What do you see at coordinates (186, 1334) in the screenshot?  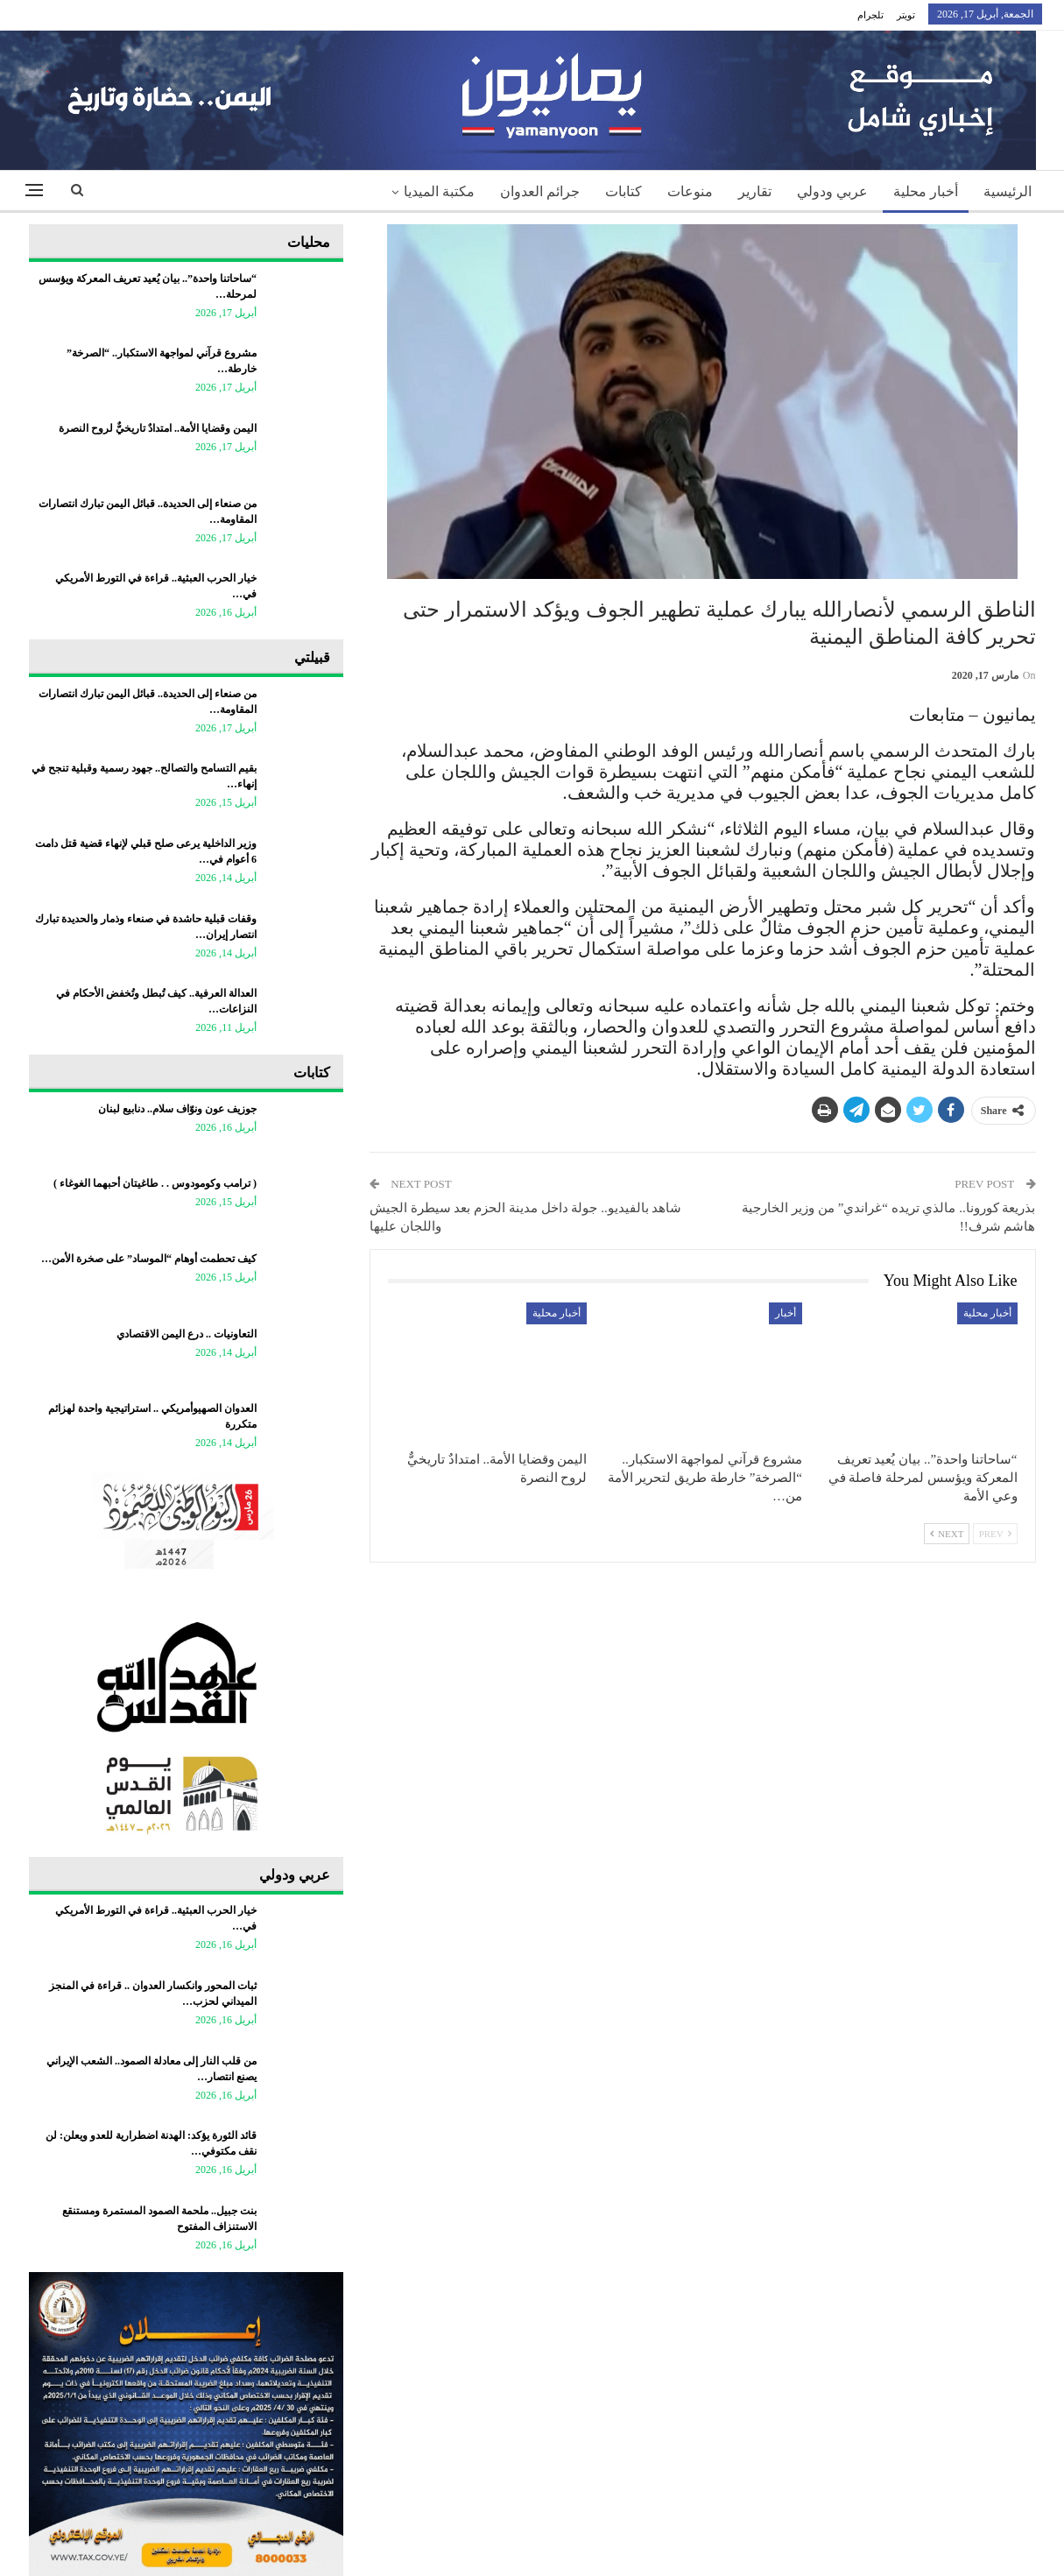 I see `التعاونيات .. درع اليمن الاقتصادي` at bounding box center [186, 1334].